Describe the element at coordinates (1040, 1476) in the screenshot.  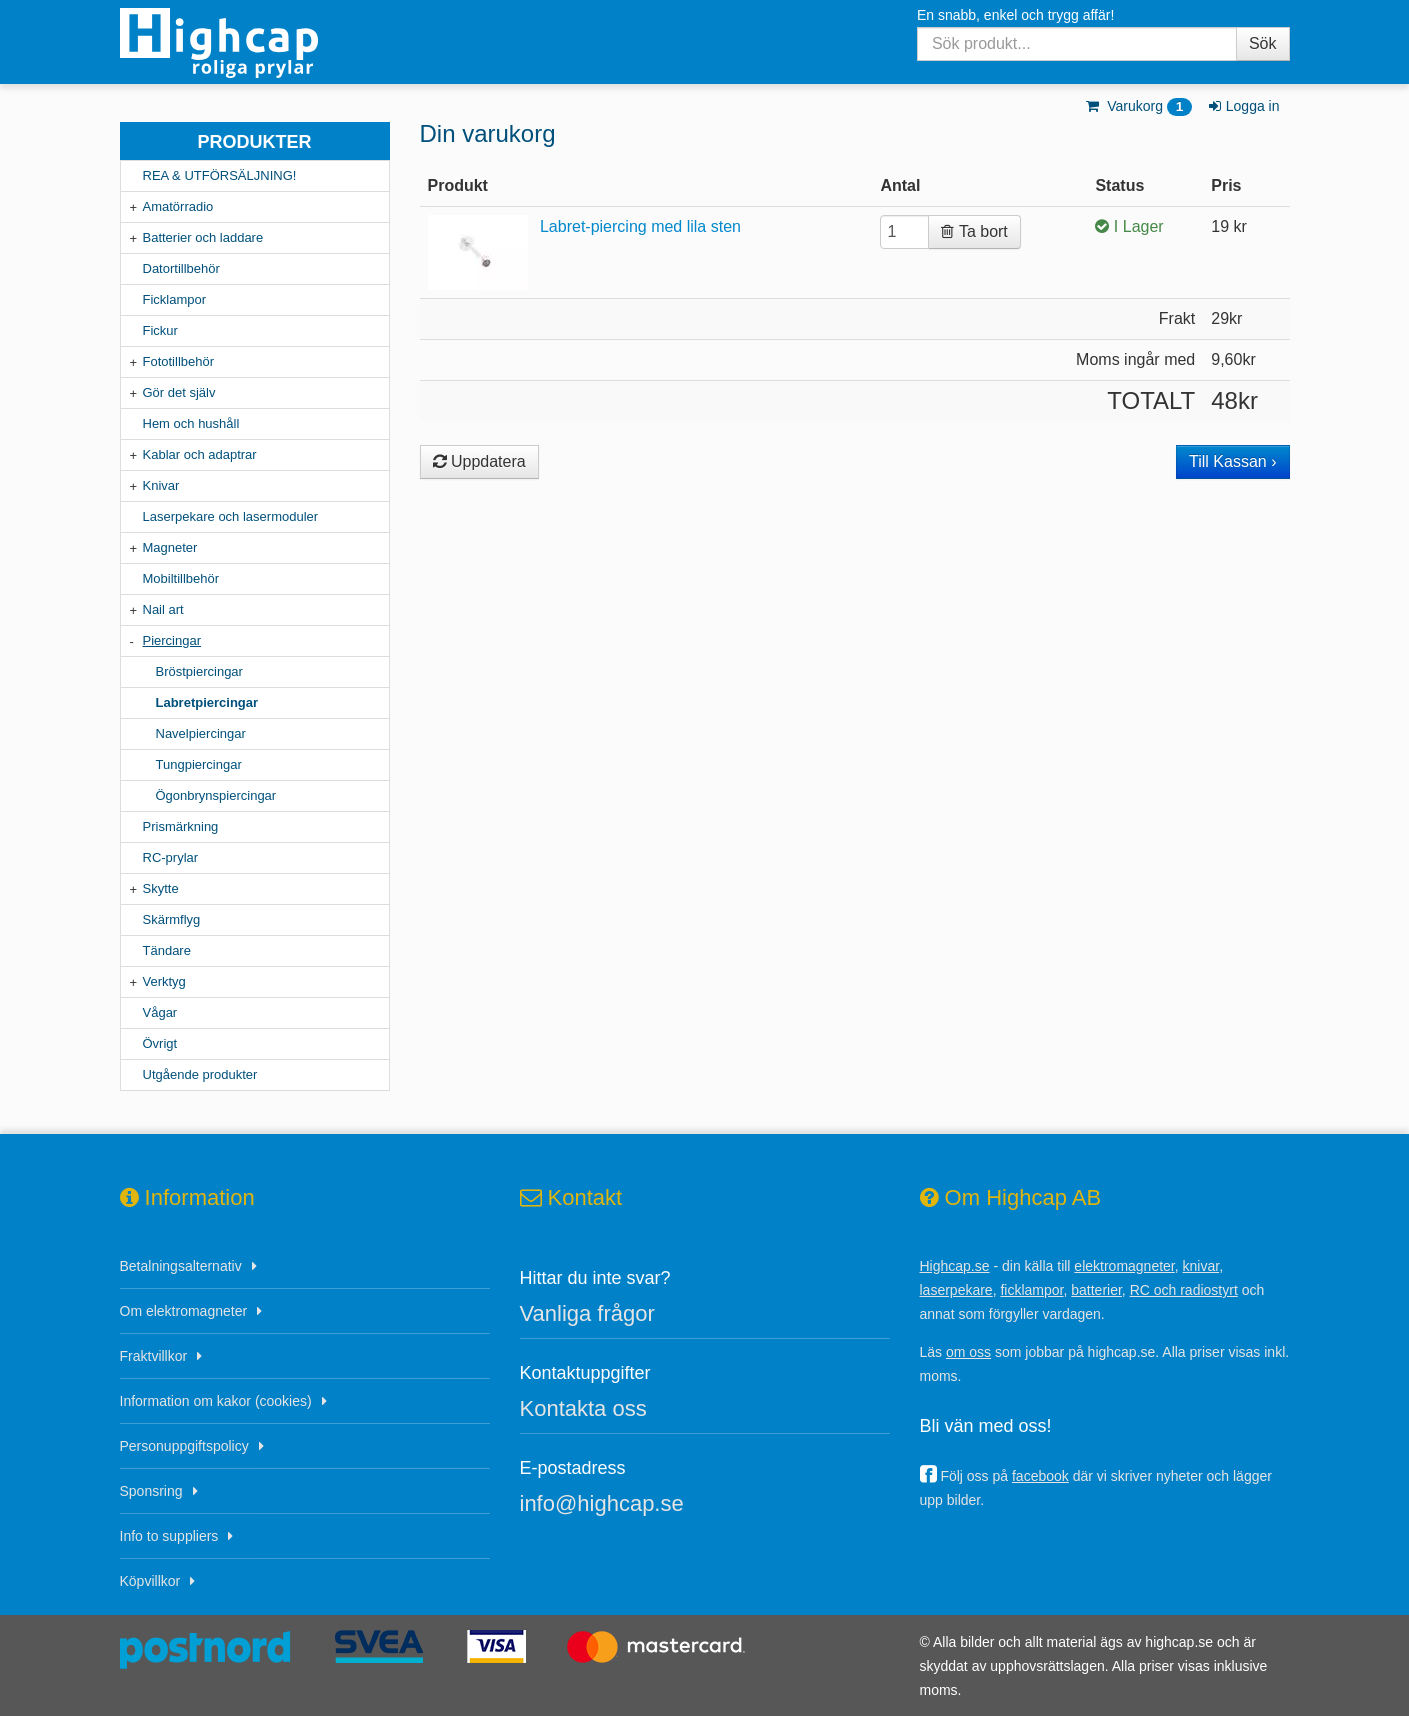
I see `facebook` at that location.